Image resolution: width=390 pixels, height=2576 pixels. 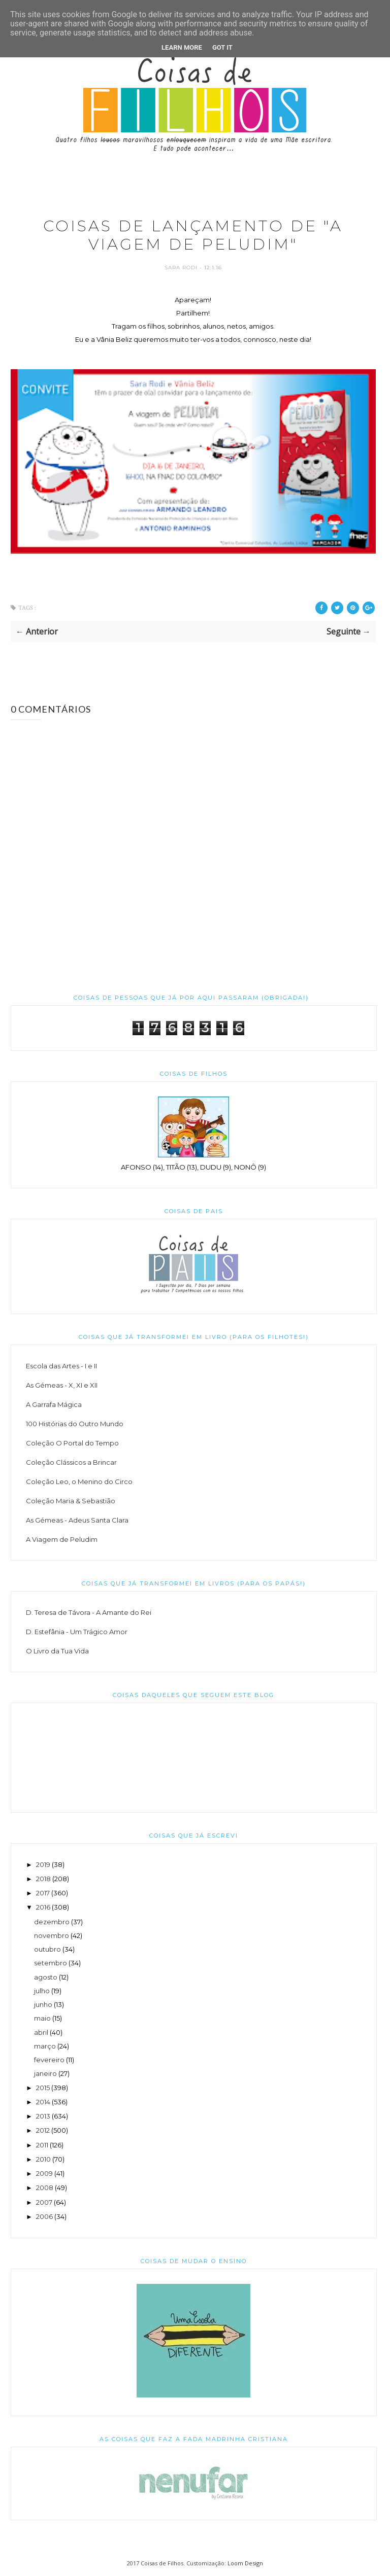 What do you see at coordinates (71, 1462) in the screenshot?
I see `Coleção Clássicos a Brincar` at bounding box center [71, 1462].